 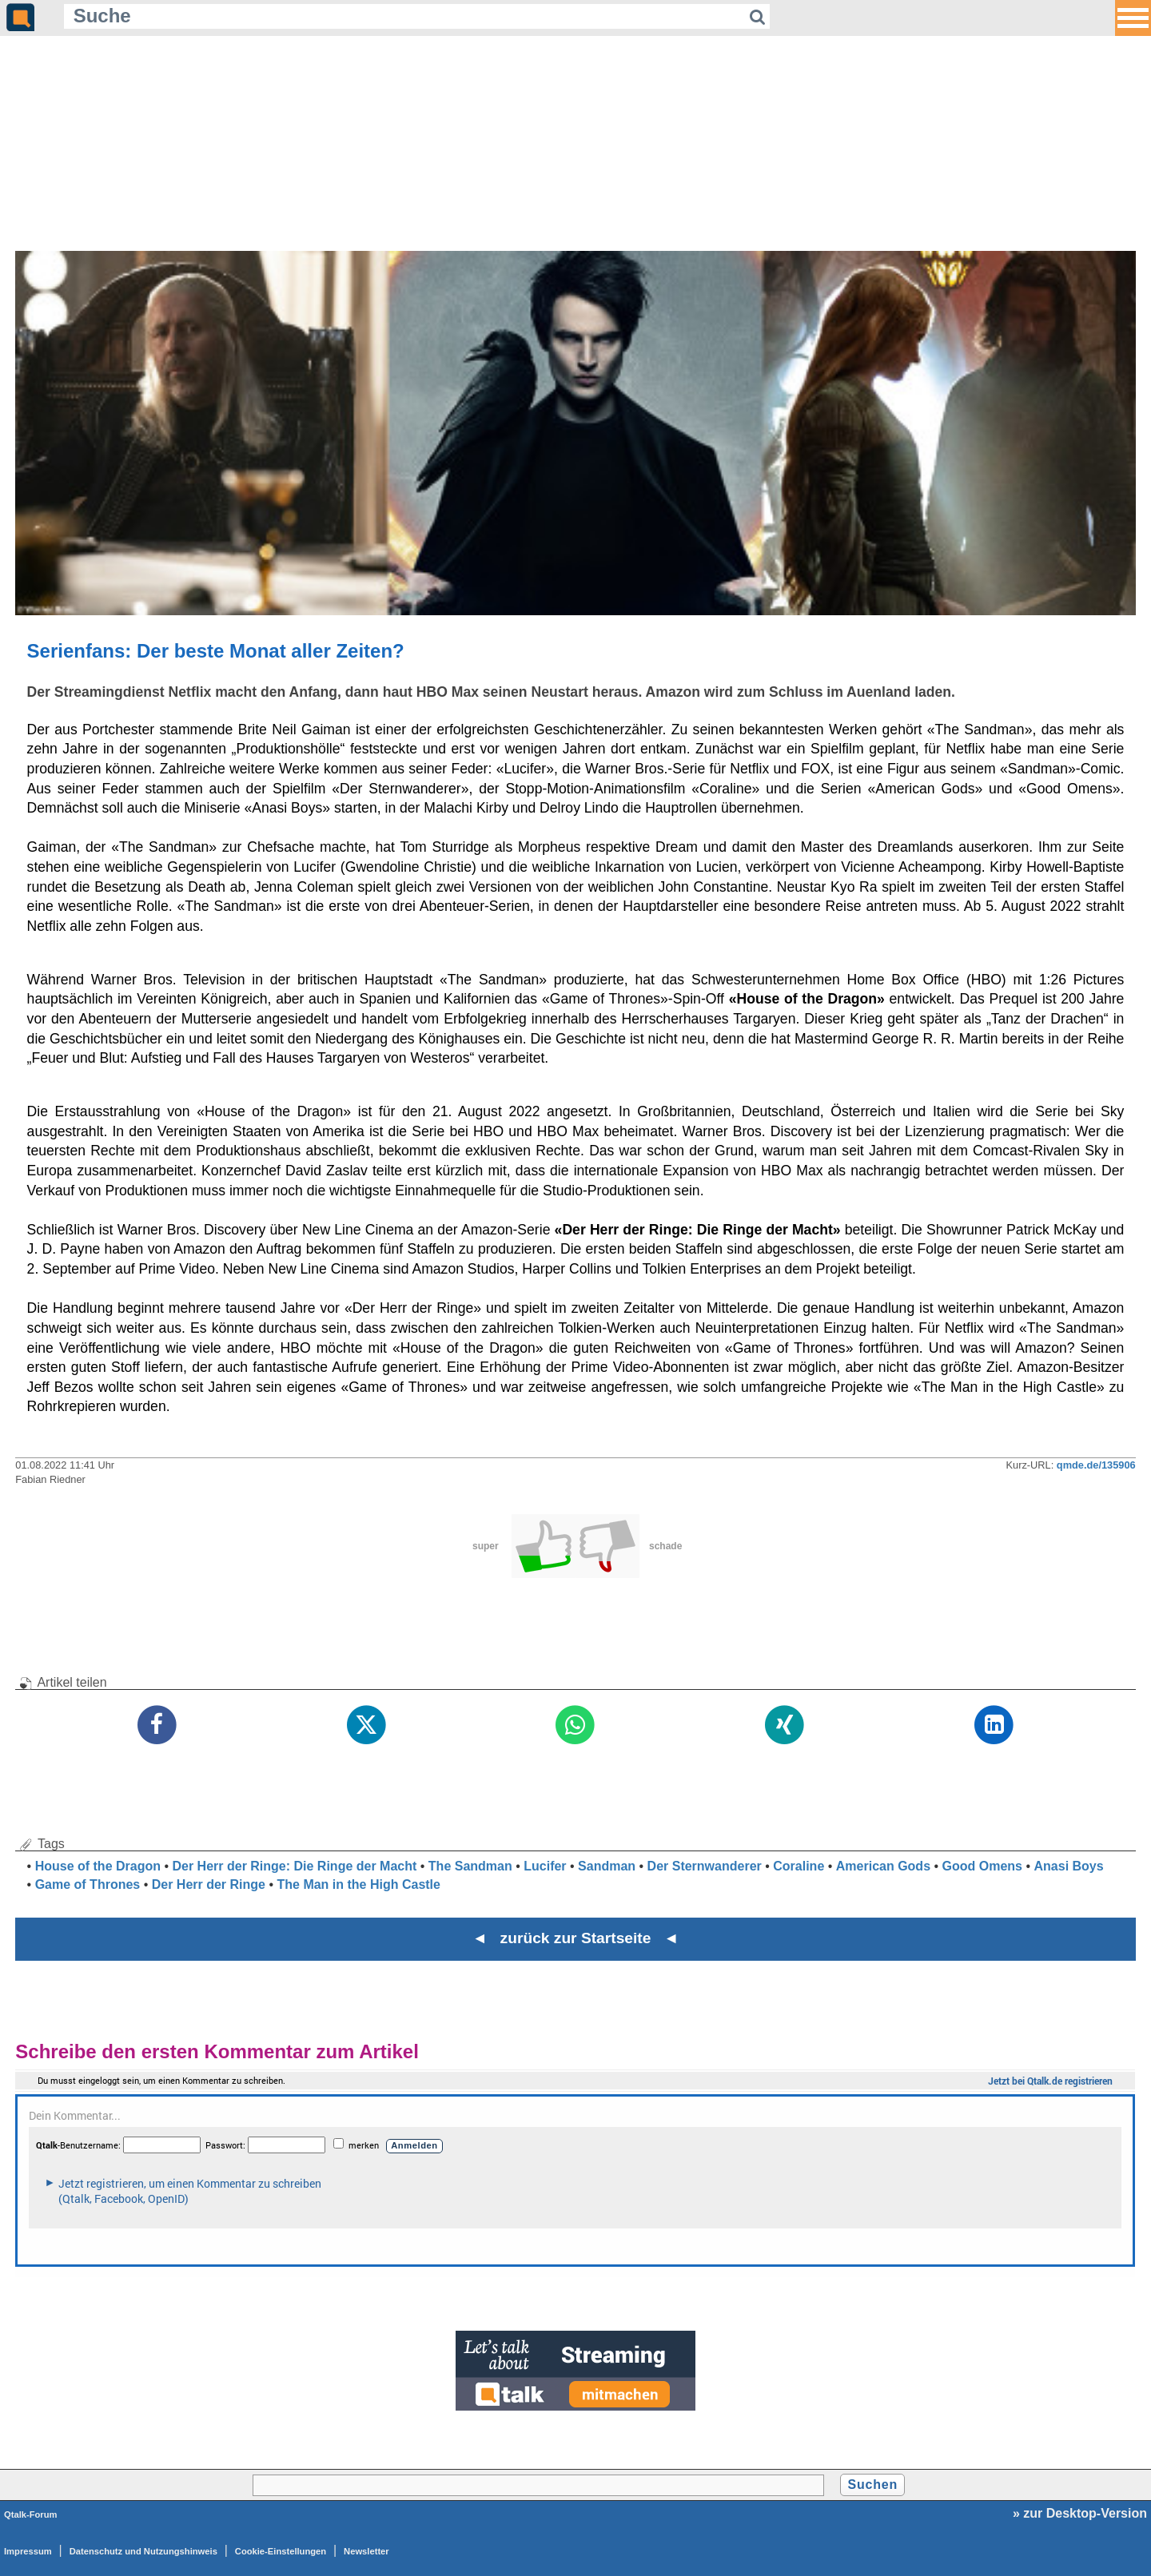 I want to click on Good Omens, so click(x=982, y=1866).